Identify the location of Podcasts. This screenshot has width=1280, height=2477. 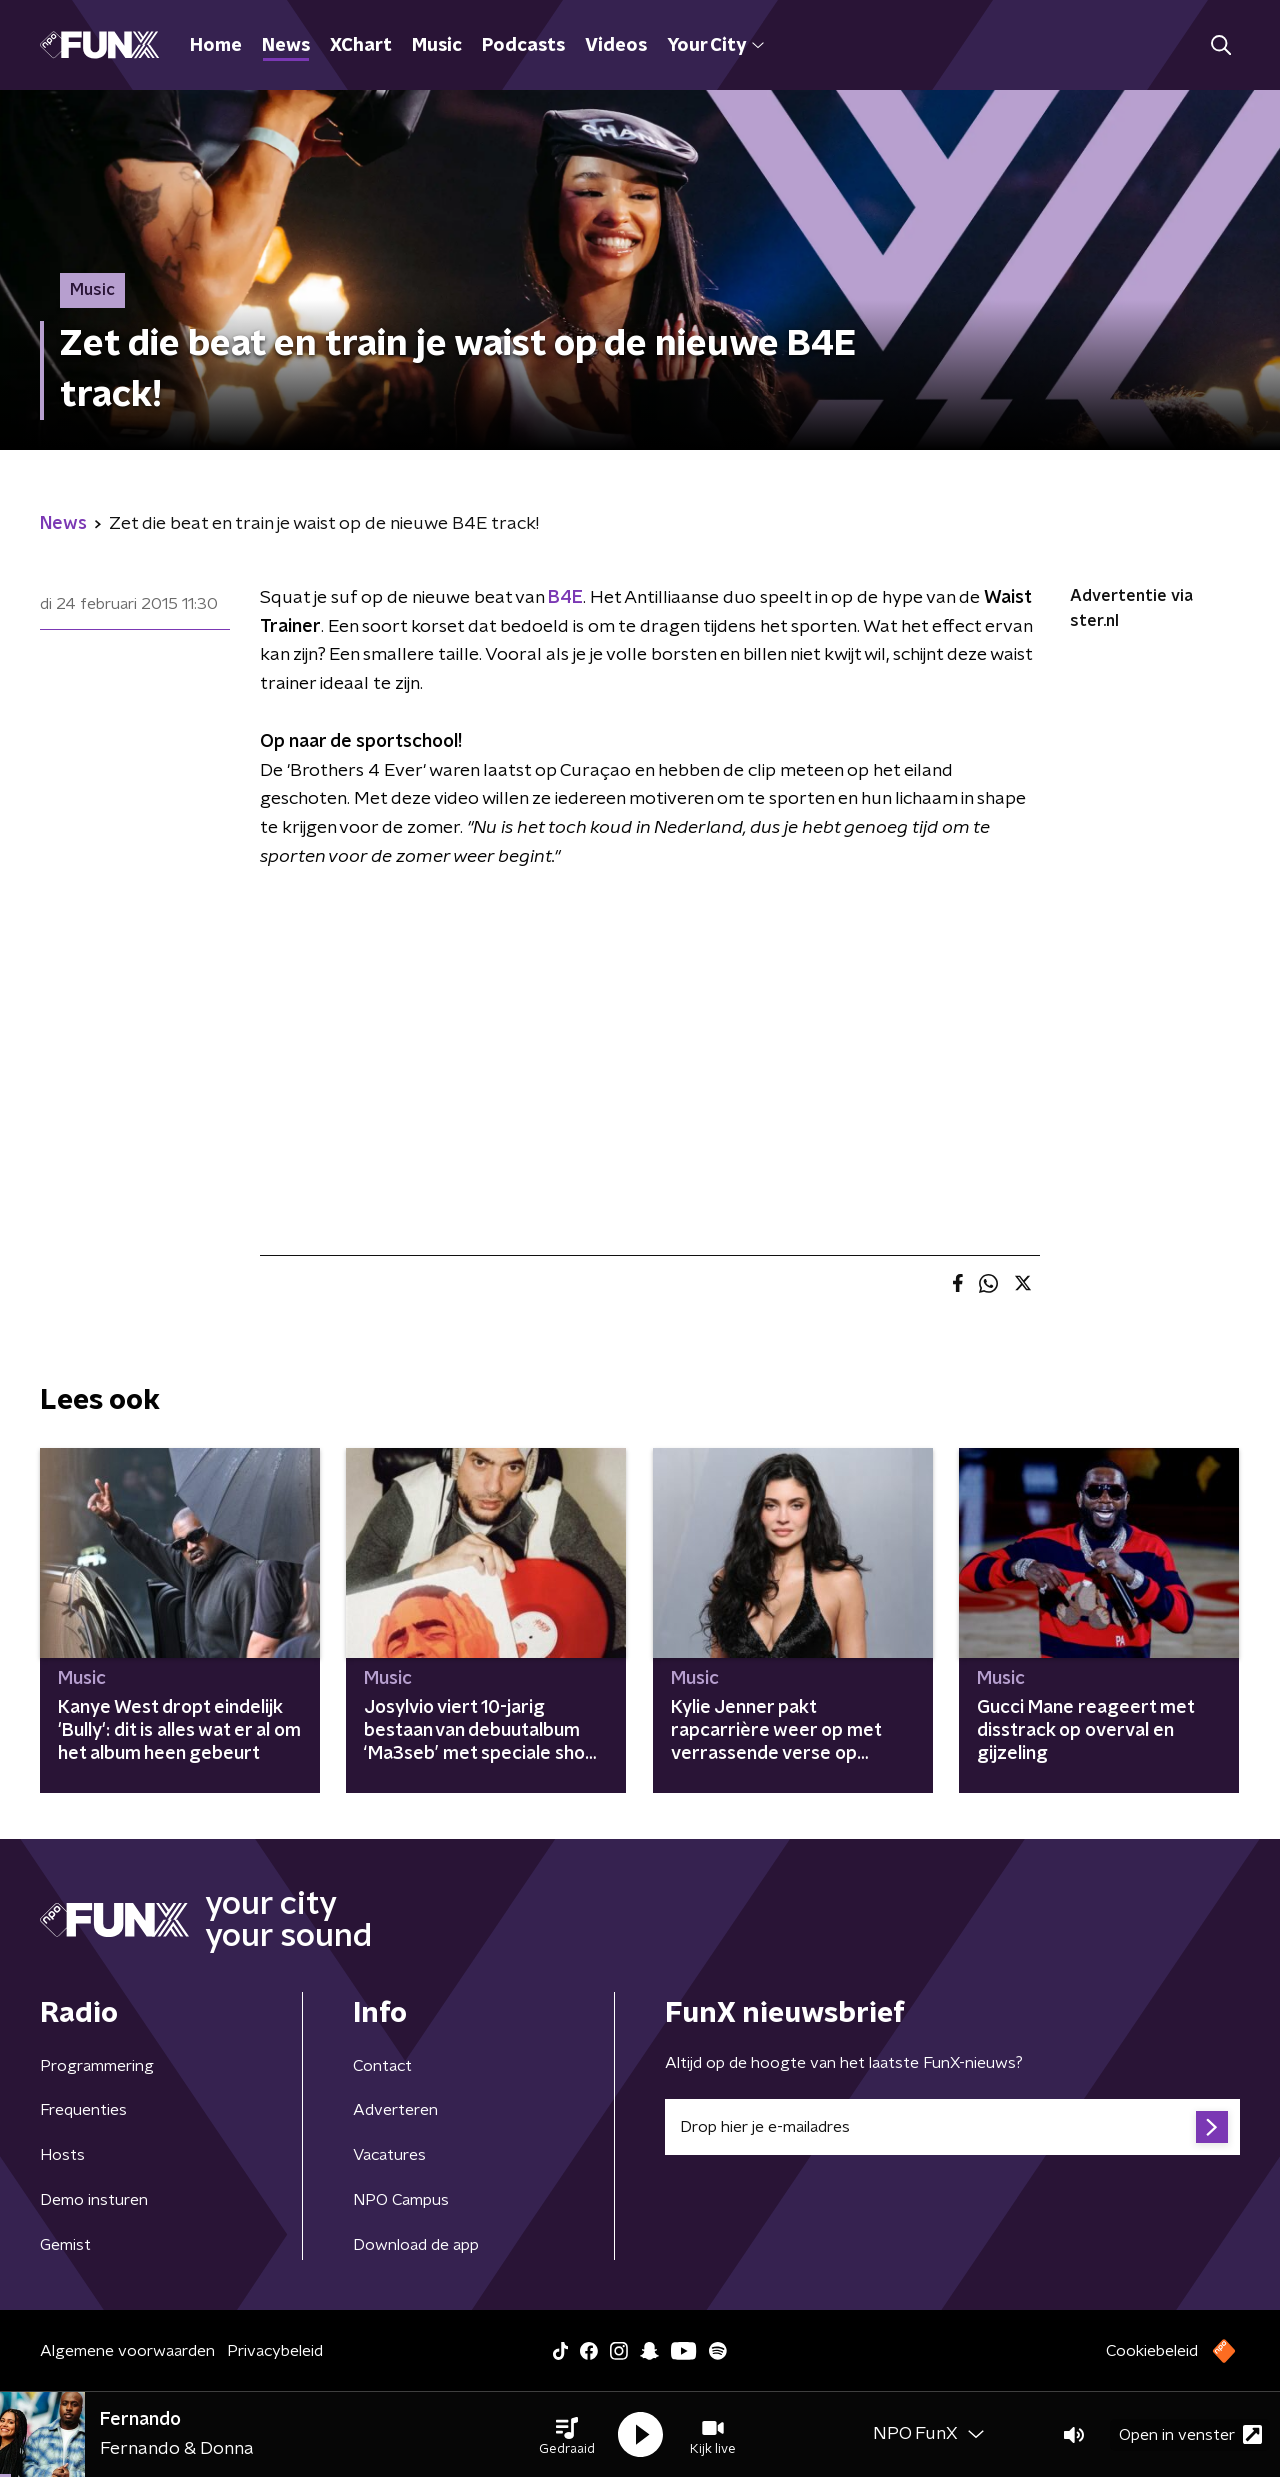
(523, 46).